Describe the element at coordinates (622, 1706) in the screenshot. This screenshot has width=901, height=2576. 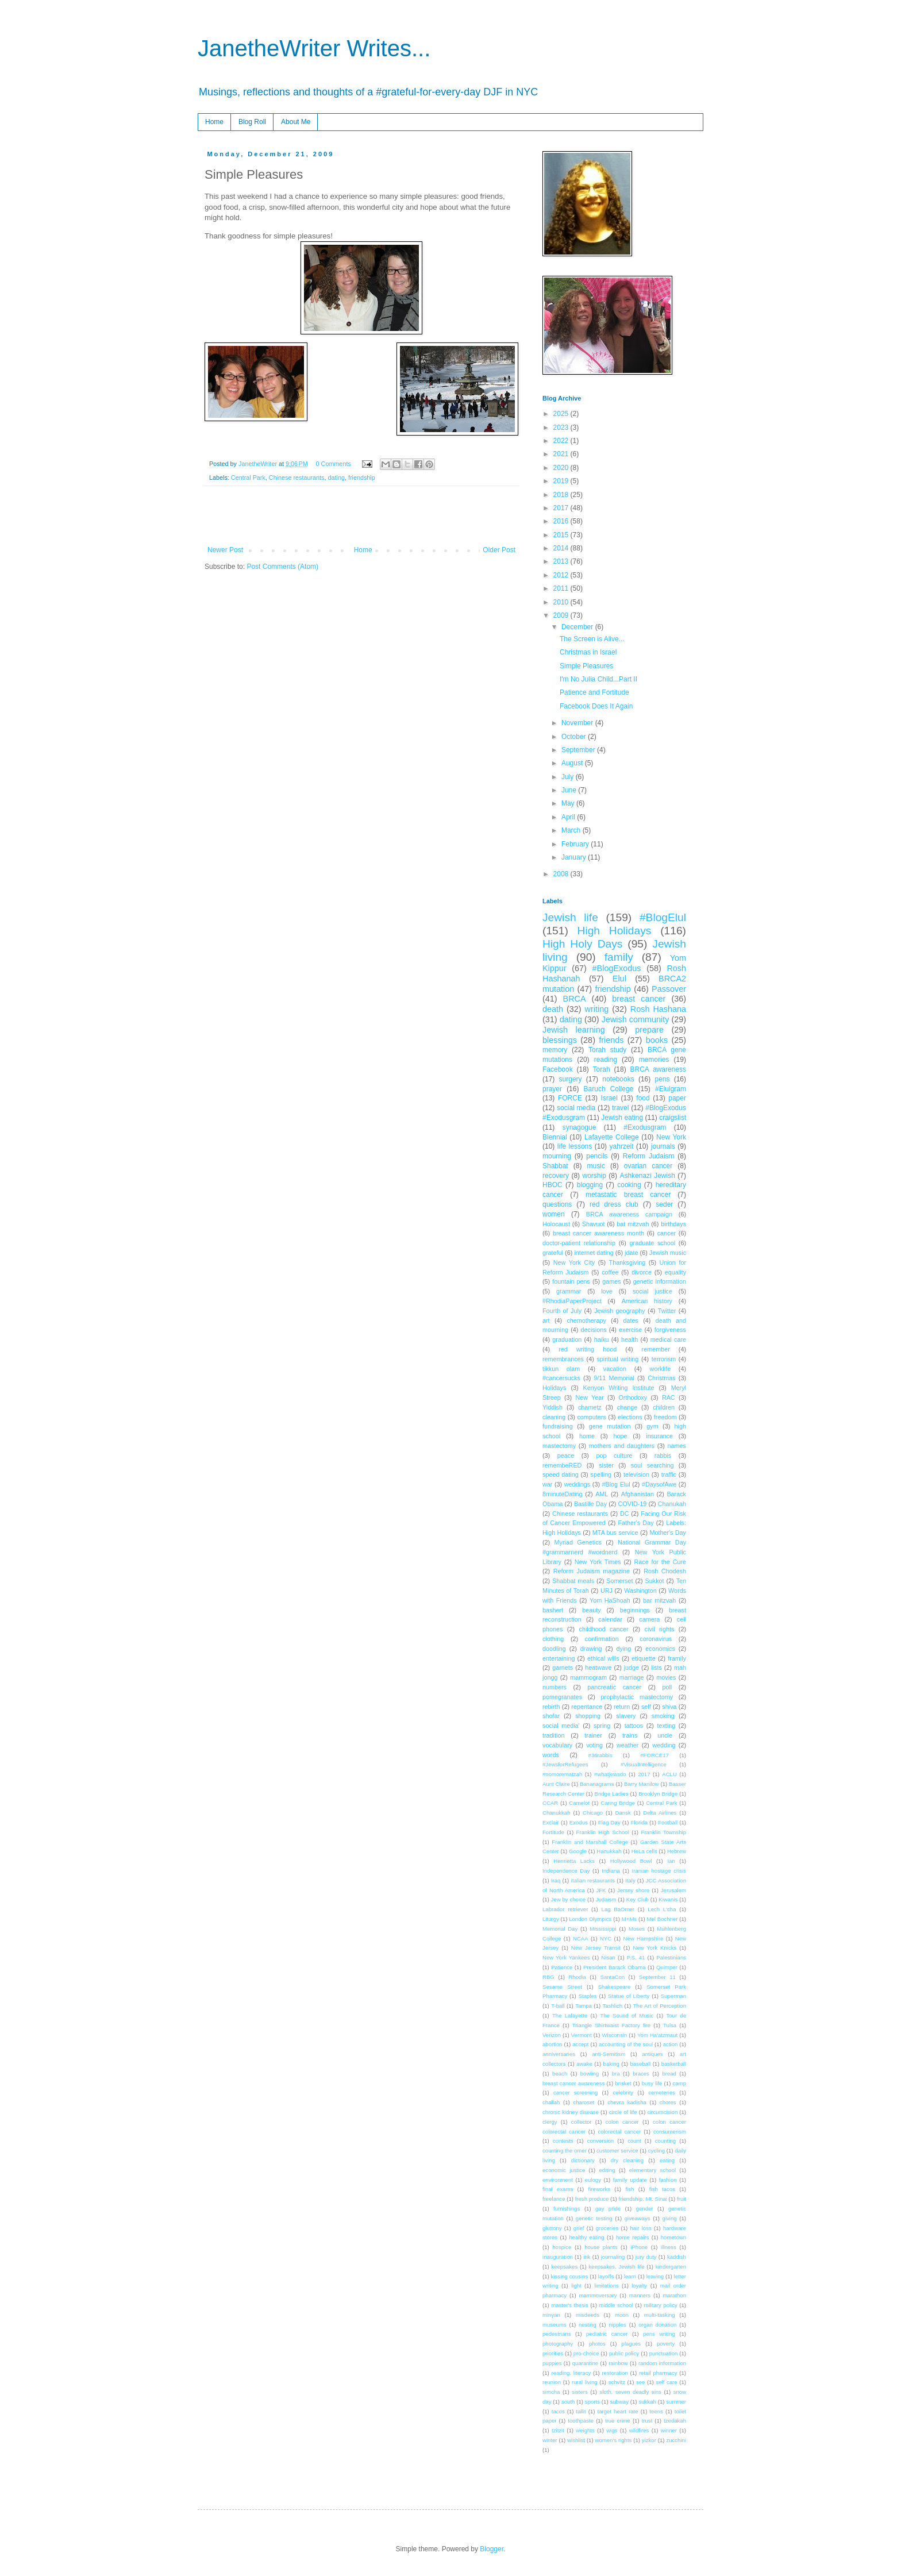
I see `return` at that location.